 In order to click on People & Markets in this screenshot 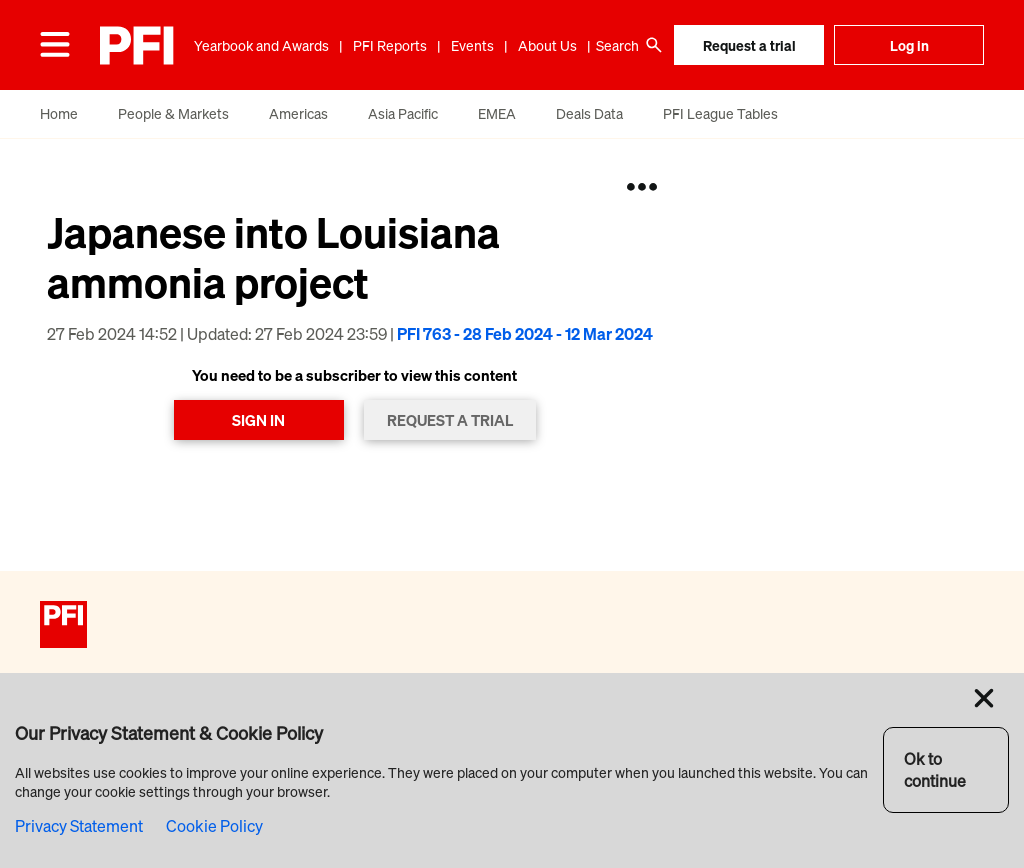, I will do `click(173, 113)`.